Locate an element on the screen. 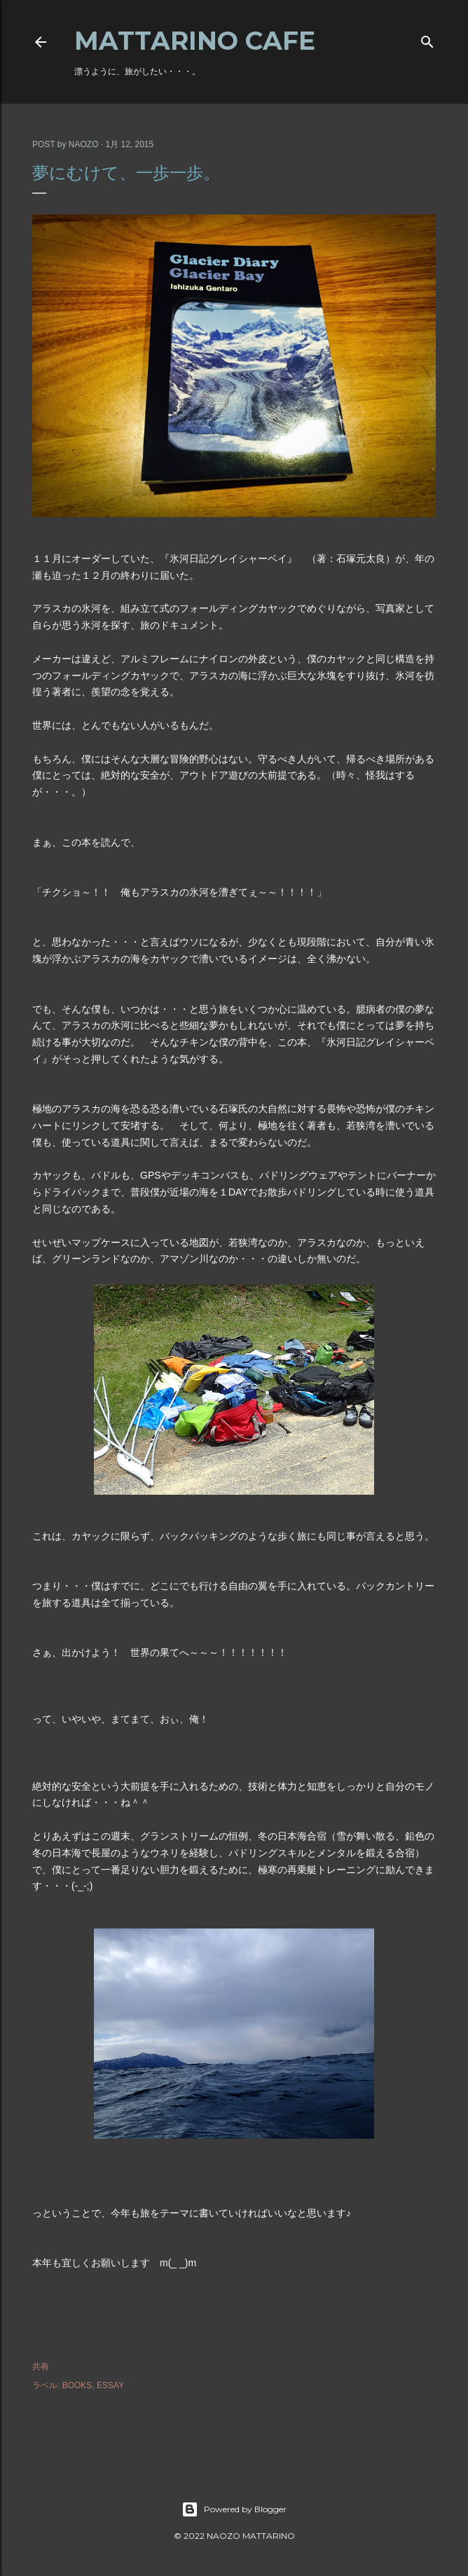 The height and width of the screenshot is (2576, 468). ESSAY is located at coordinates (110, 2385).